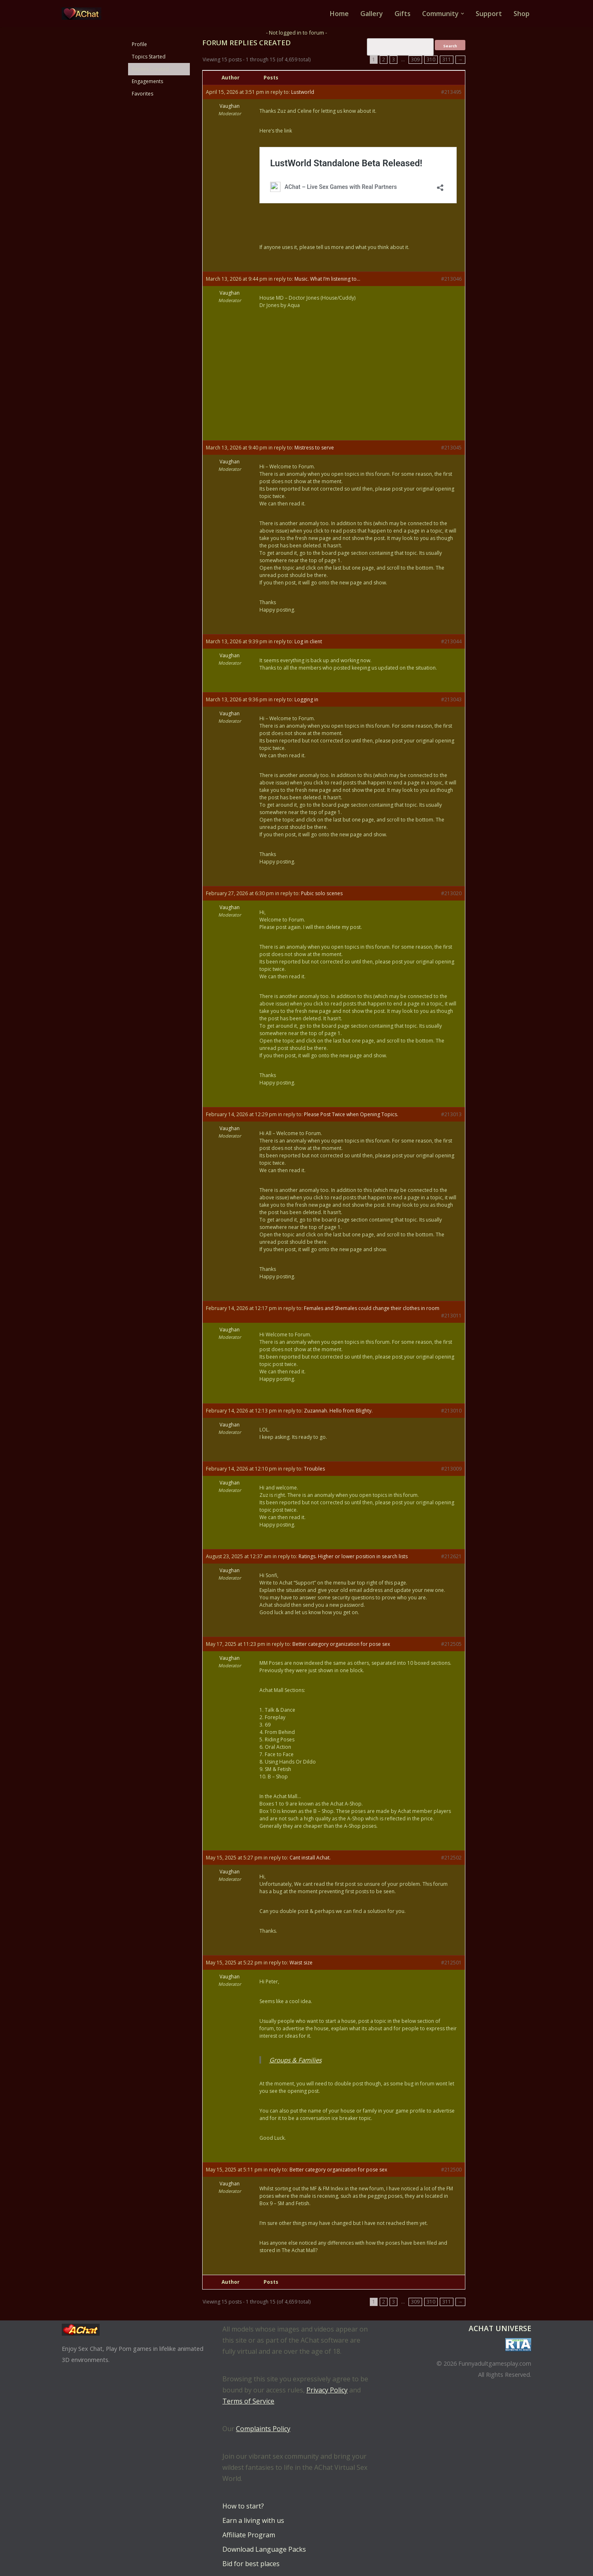  What do you see at coordinates (327, 2389) in the screenshot?
I see `Privacy Policy` at bounding box center [327, 2389].